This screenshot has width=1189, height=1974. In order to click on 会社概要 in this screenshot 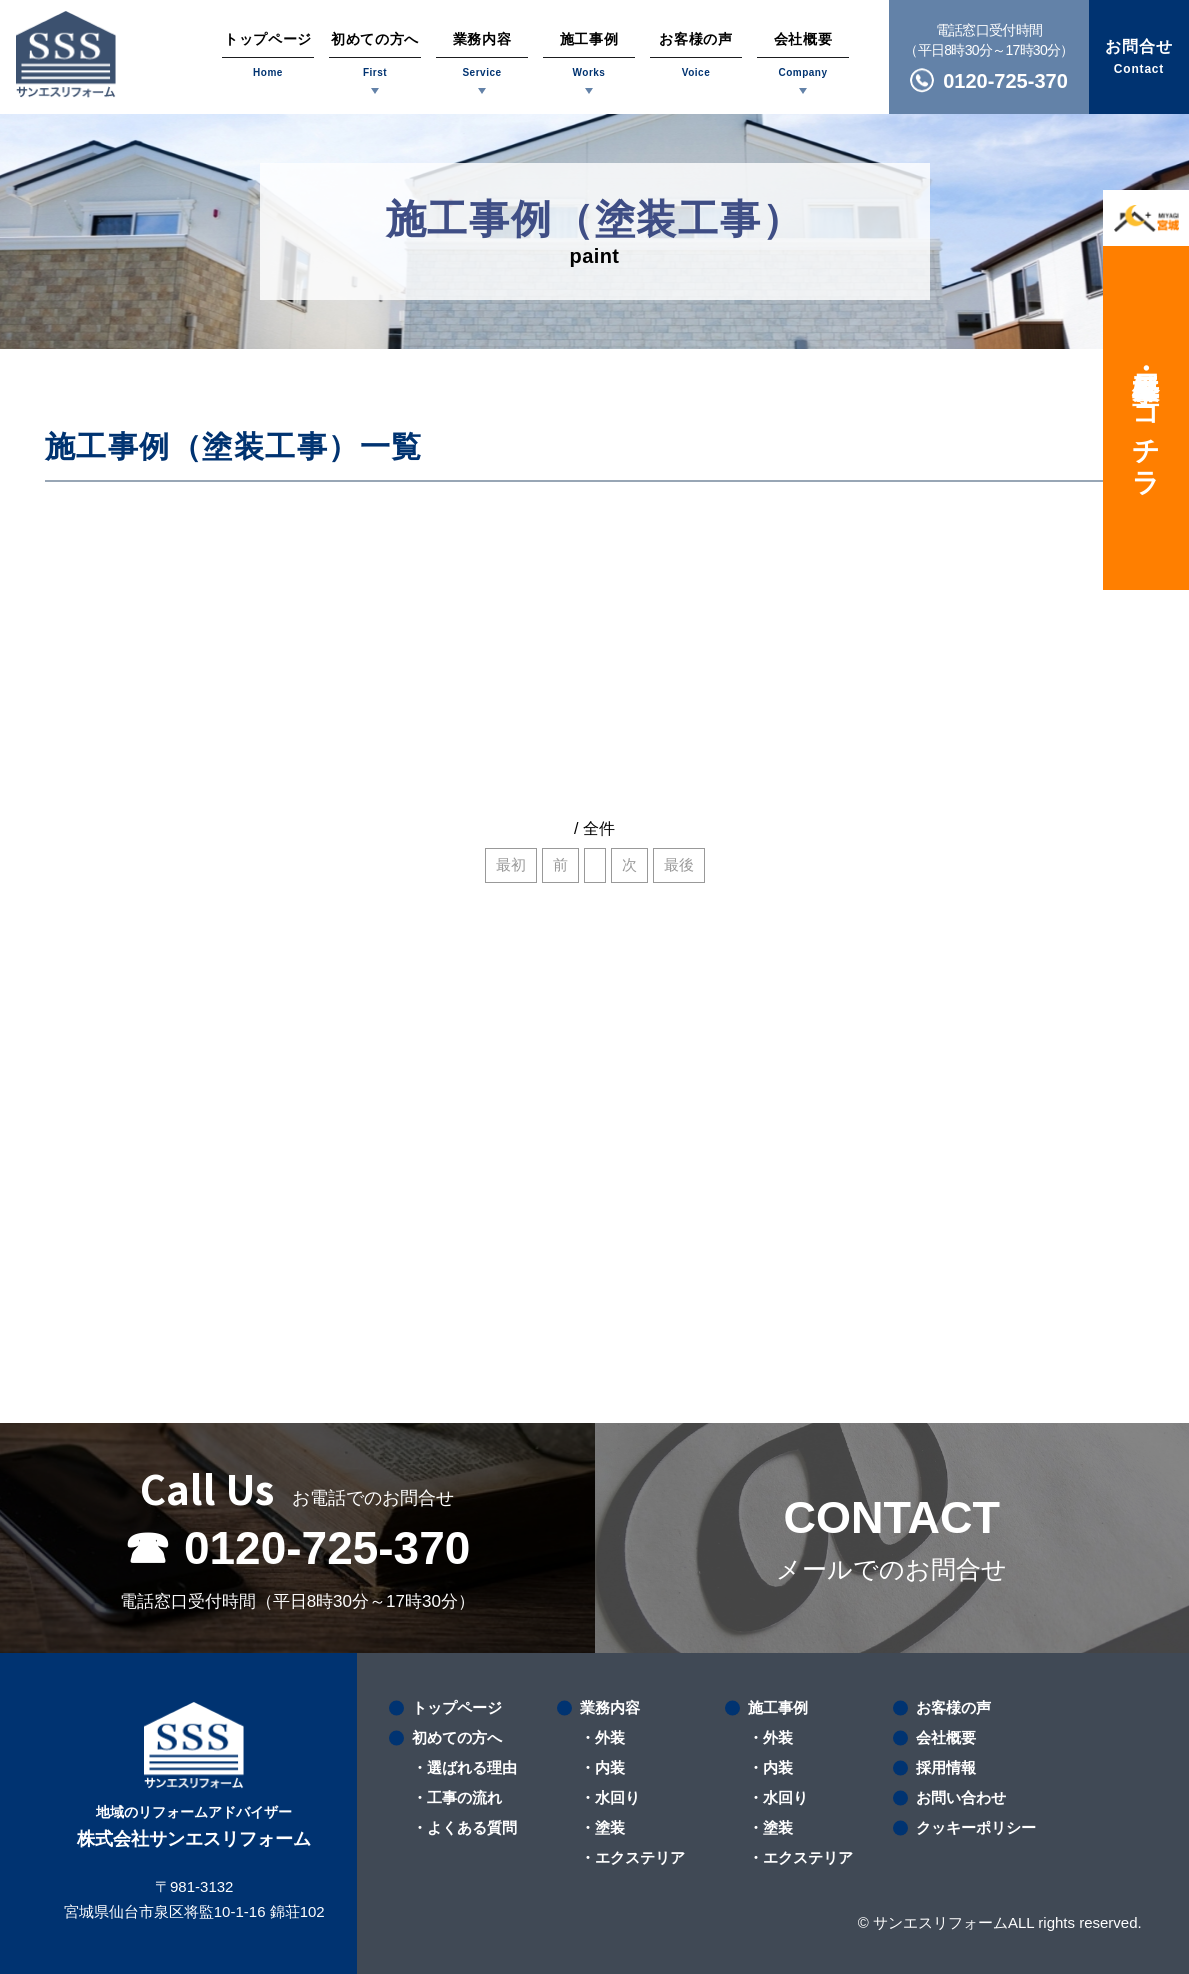, I will do `click(946, 1737)`.